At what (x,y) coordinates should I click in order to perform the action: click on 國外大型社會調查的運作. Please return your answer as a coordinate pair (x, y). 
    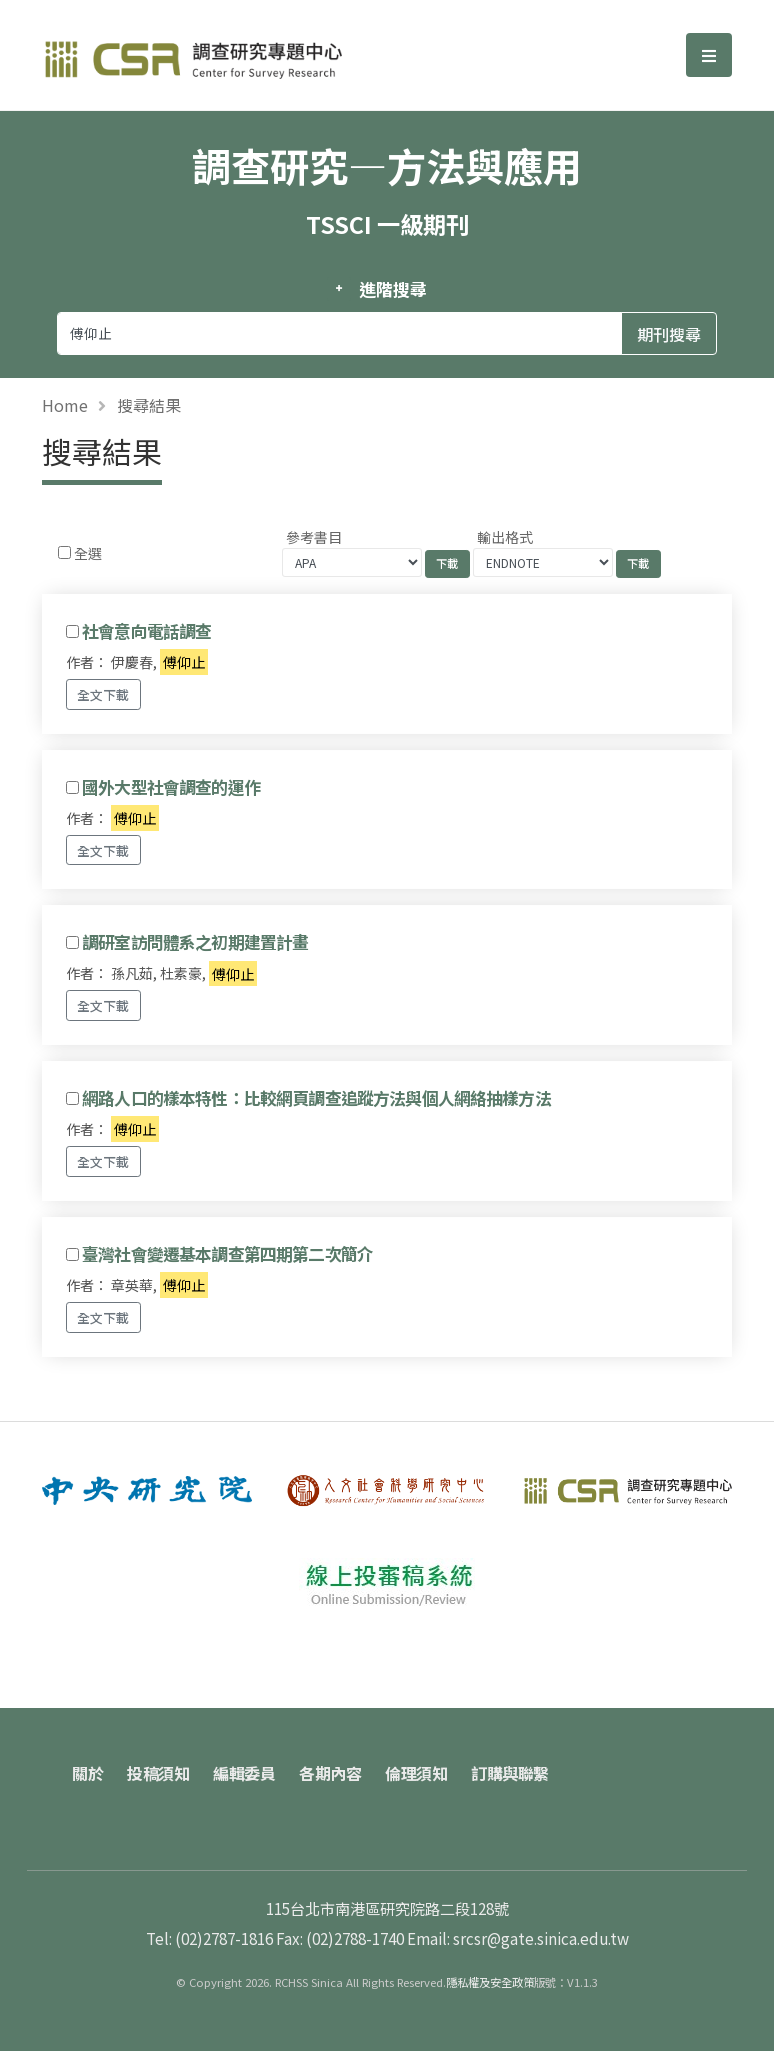
    Looking at the image, I should click on (171, 787).